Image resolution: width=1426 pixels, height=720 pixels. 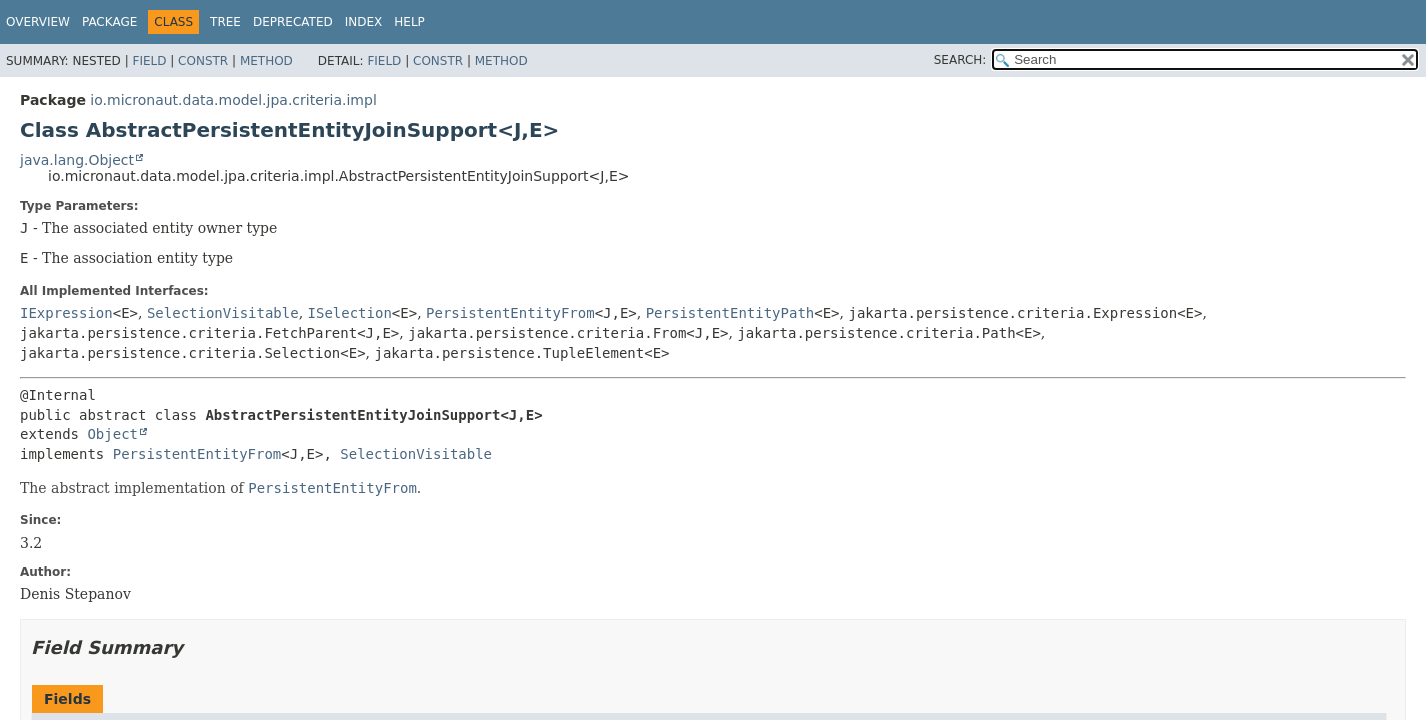 I want to click on Index, so click(x=364, y=22).